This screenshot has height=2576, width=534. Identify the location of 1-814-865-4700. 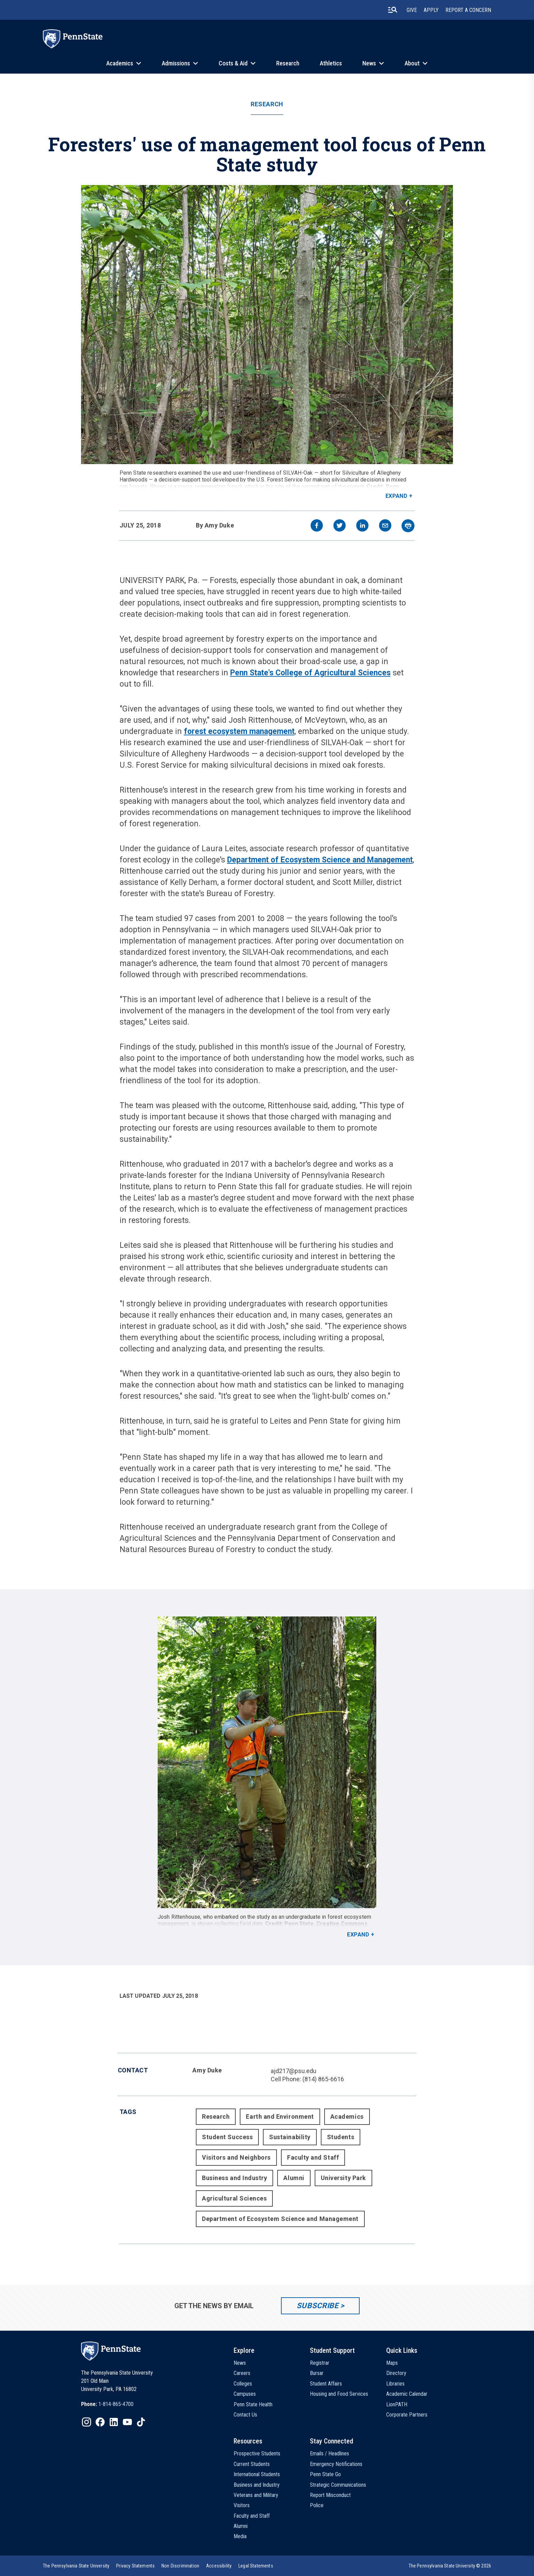
(116, 2404).